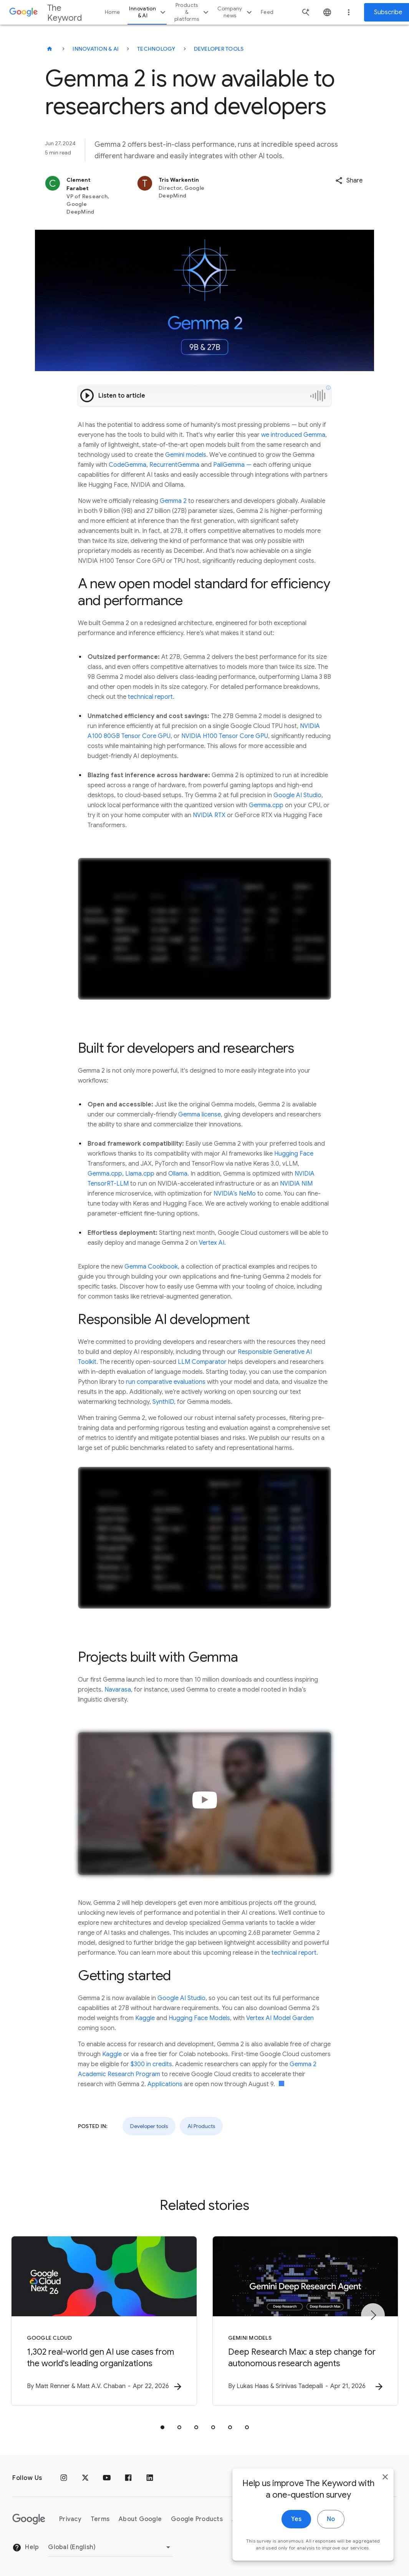 This screenshot has width=409, height=2576. I want to click on Llama.cpp, so click(139, 1174).